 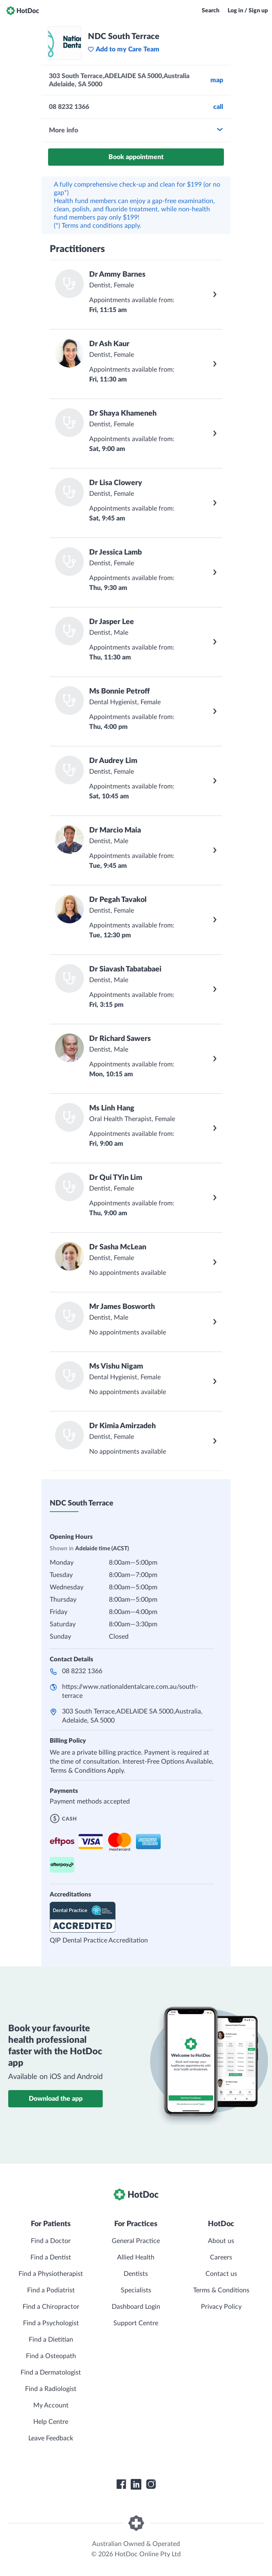 What do you see at coordinates (136, 2290) in the screenshot?
I see `Specialists` at bounding box center [136, 2290].